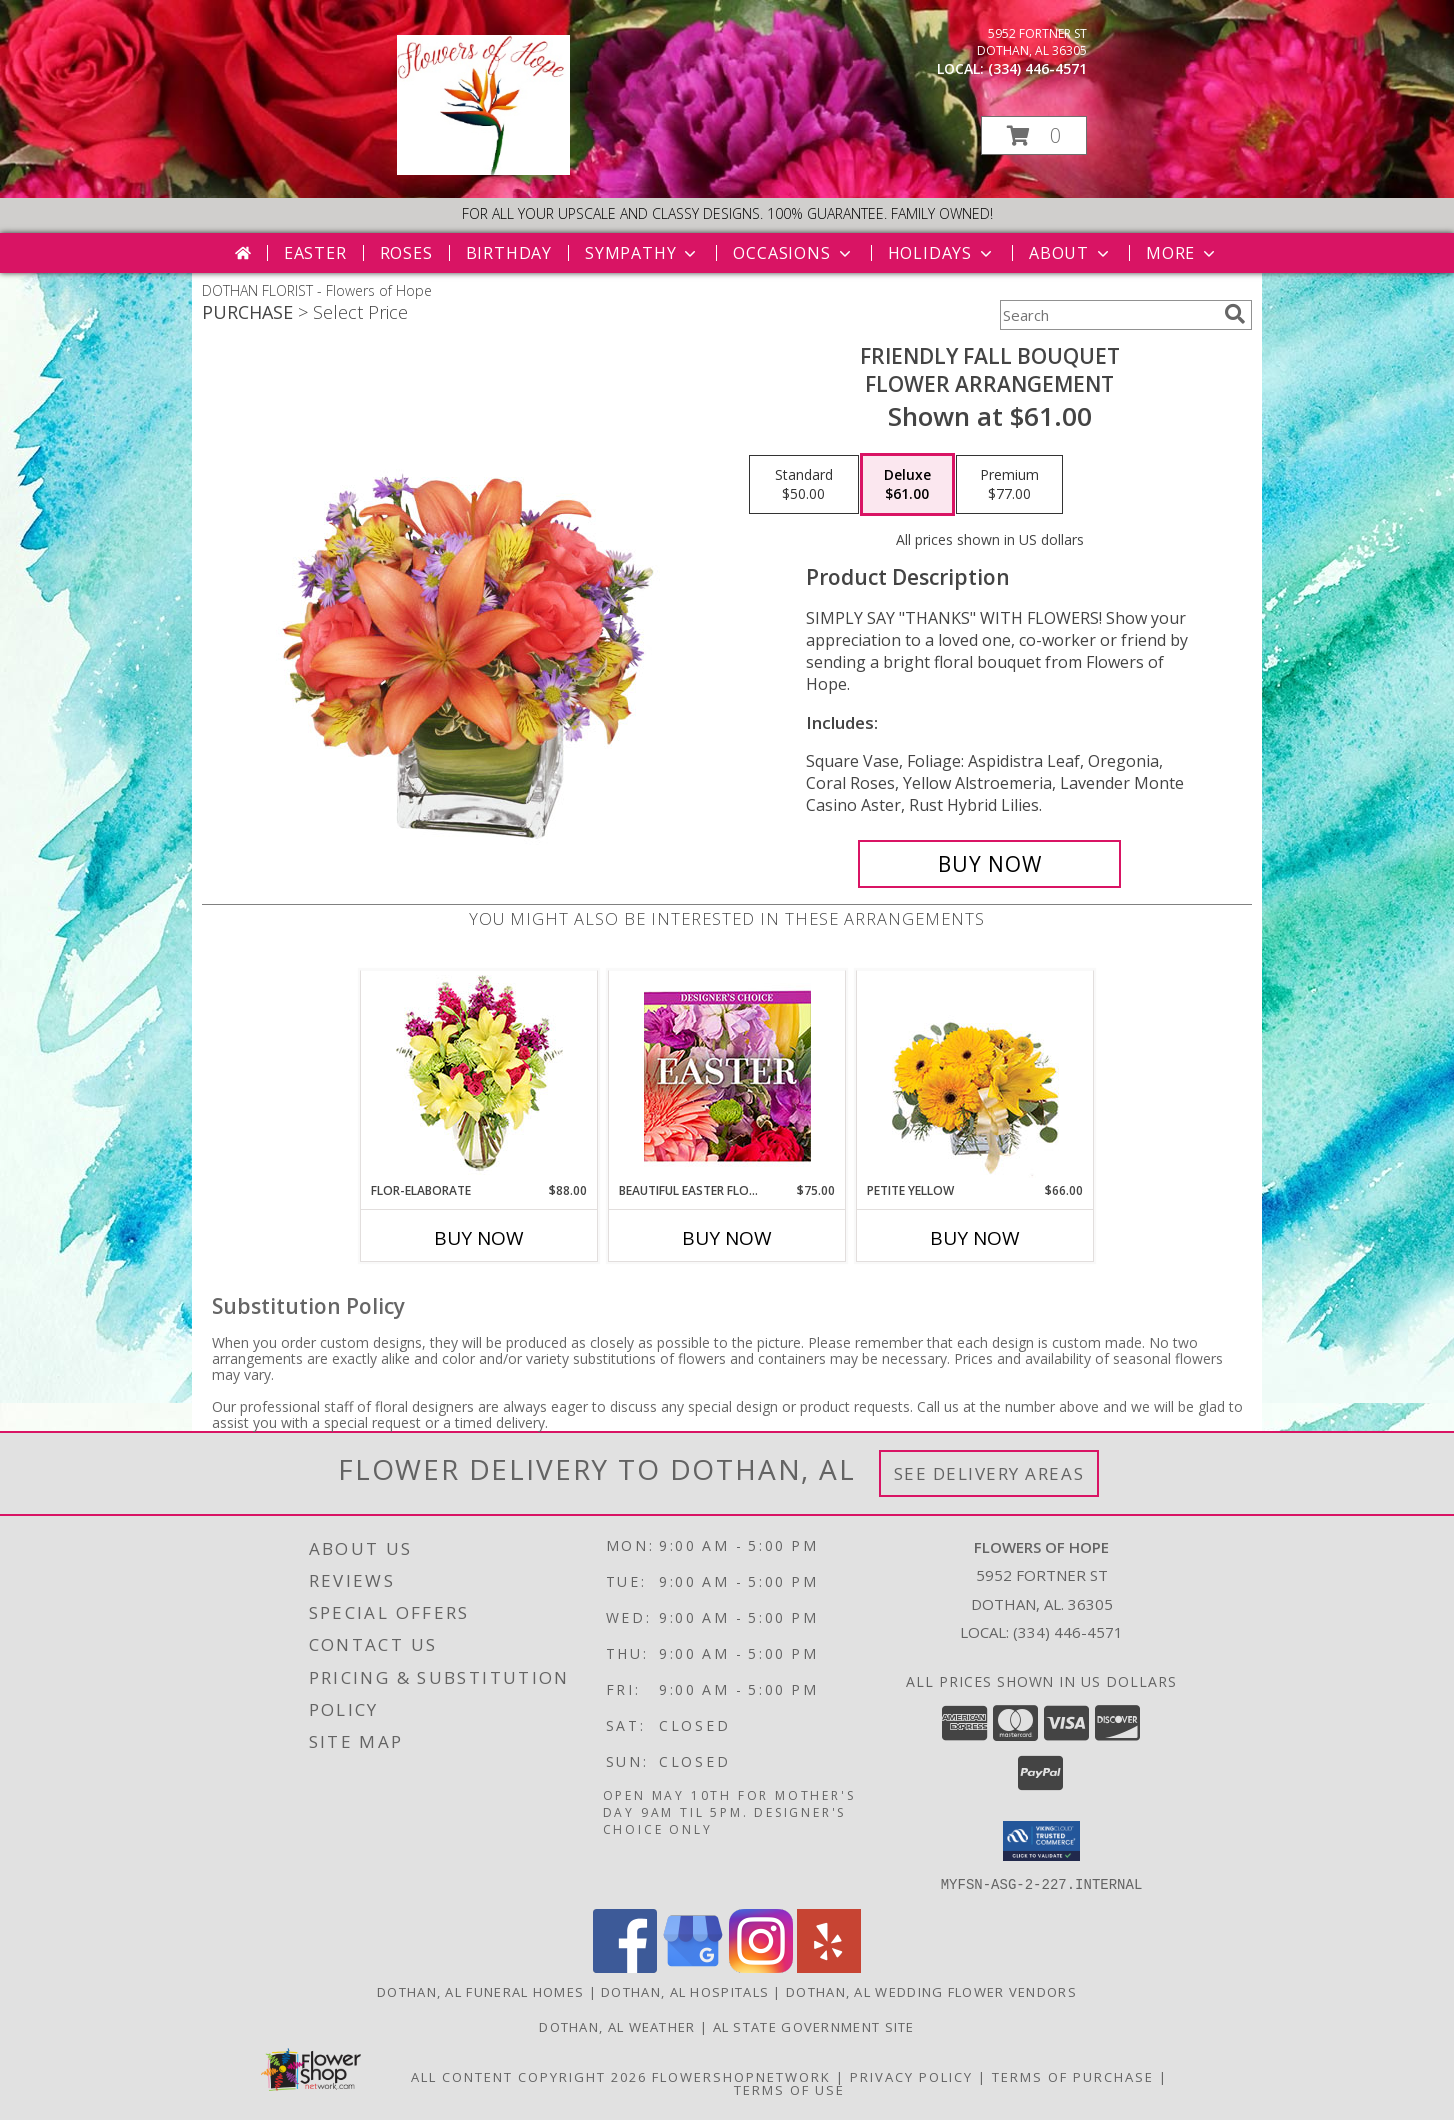  Describe the element at coordinates (625, 1966) in the screenshot. I see `[View our Facebook]` at that location.